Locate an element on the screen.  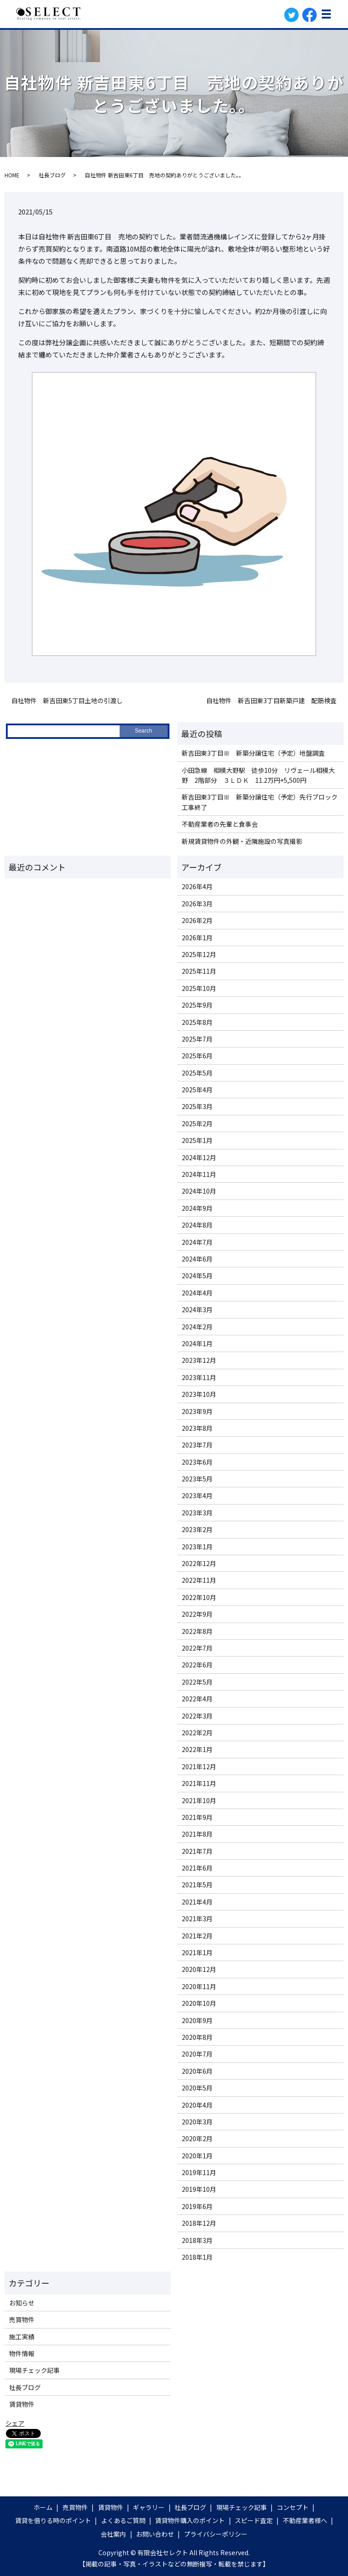
2020年1月 is located at coordinates (197, 2155).